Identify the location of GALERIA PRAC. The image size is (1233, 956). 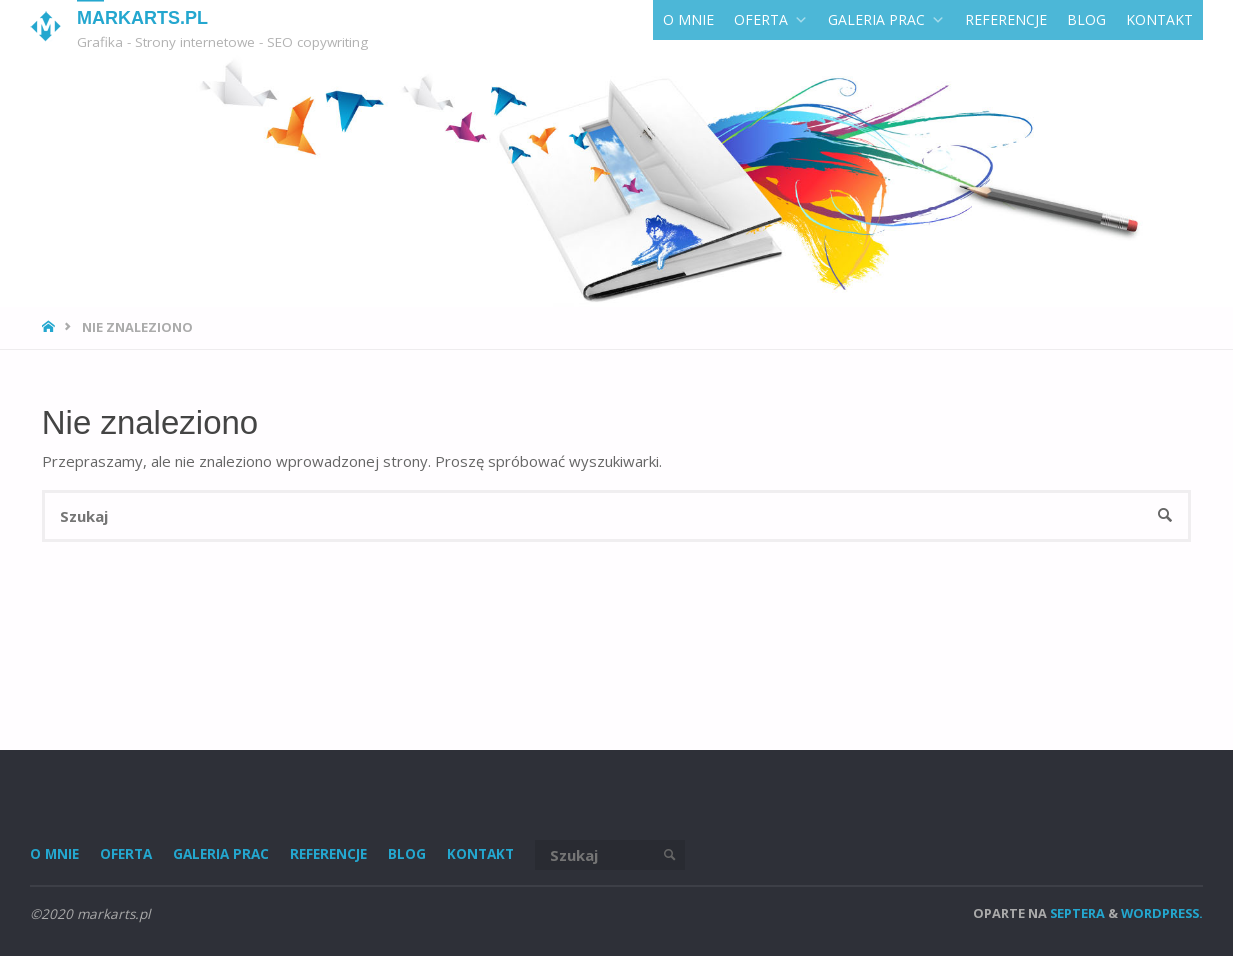
(886, 19).